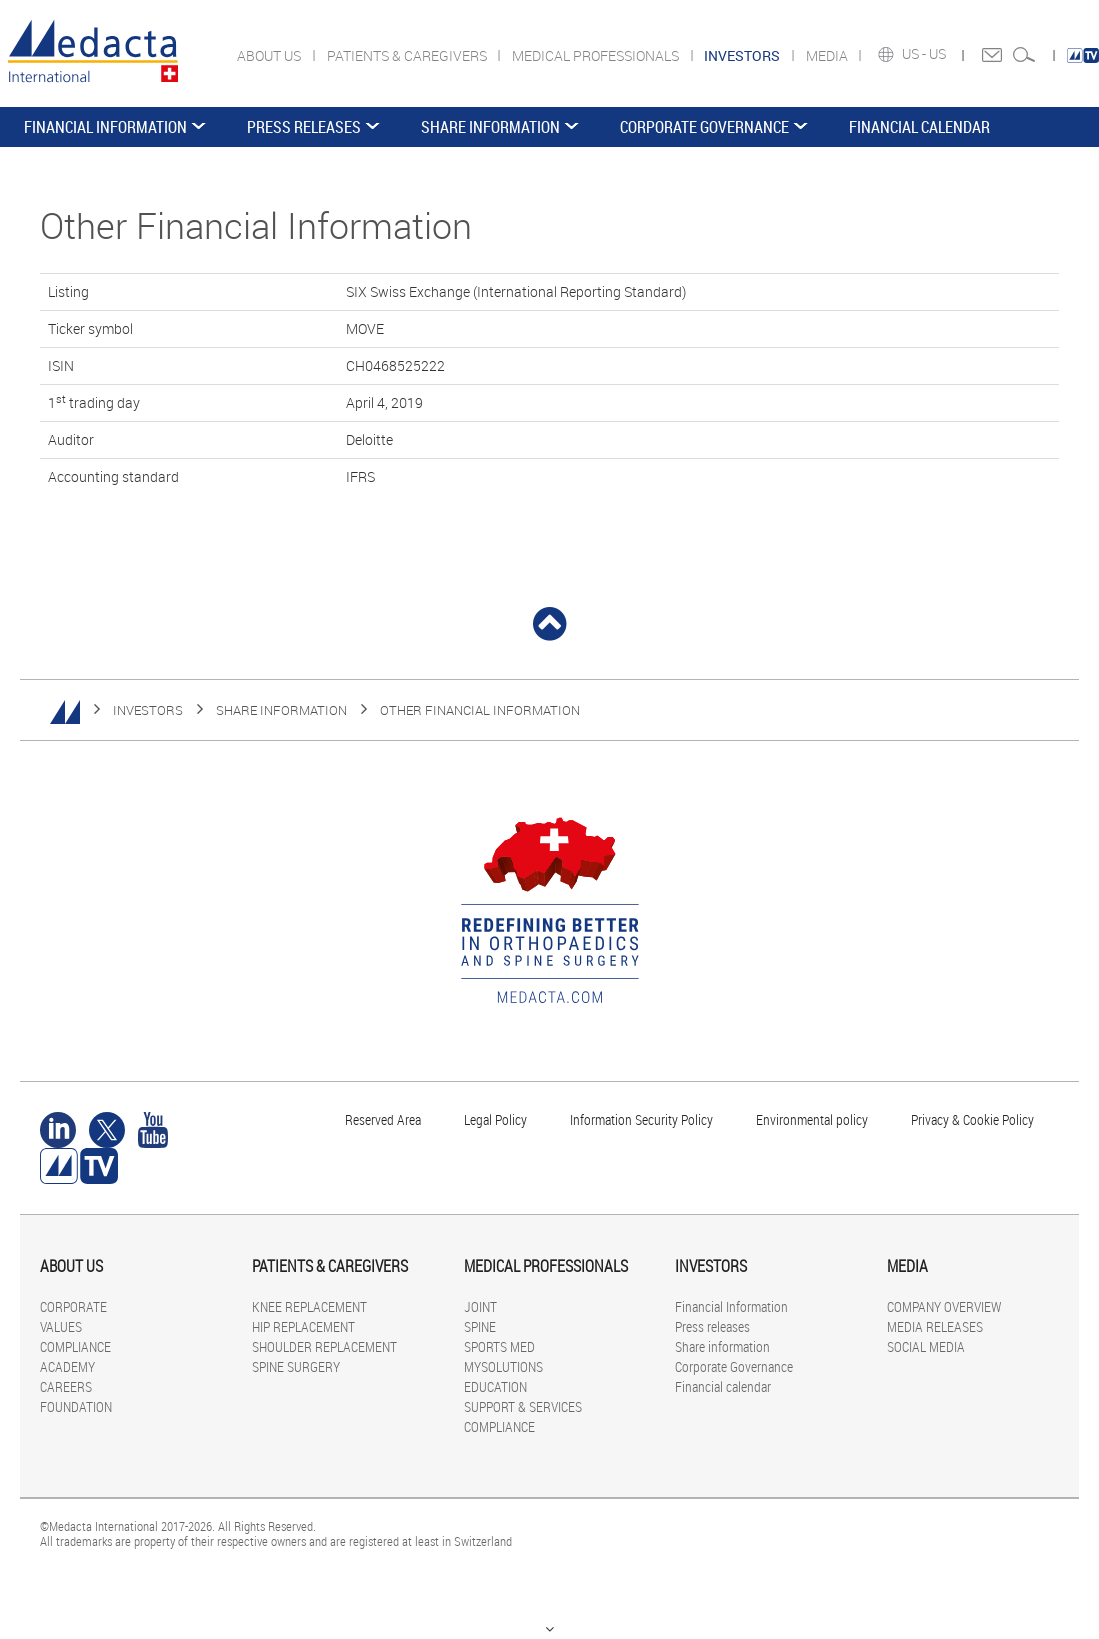 The height and width of the screenshot is (1639, 1099). Describe the element at coordinates (812, 1119) in the screenshot. I see `Environmental policy` at that location.